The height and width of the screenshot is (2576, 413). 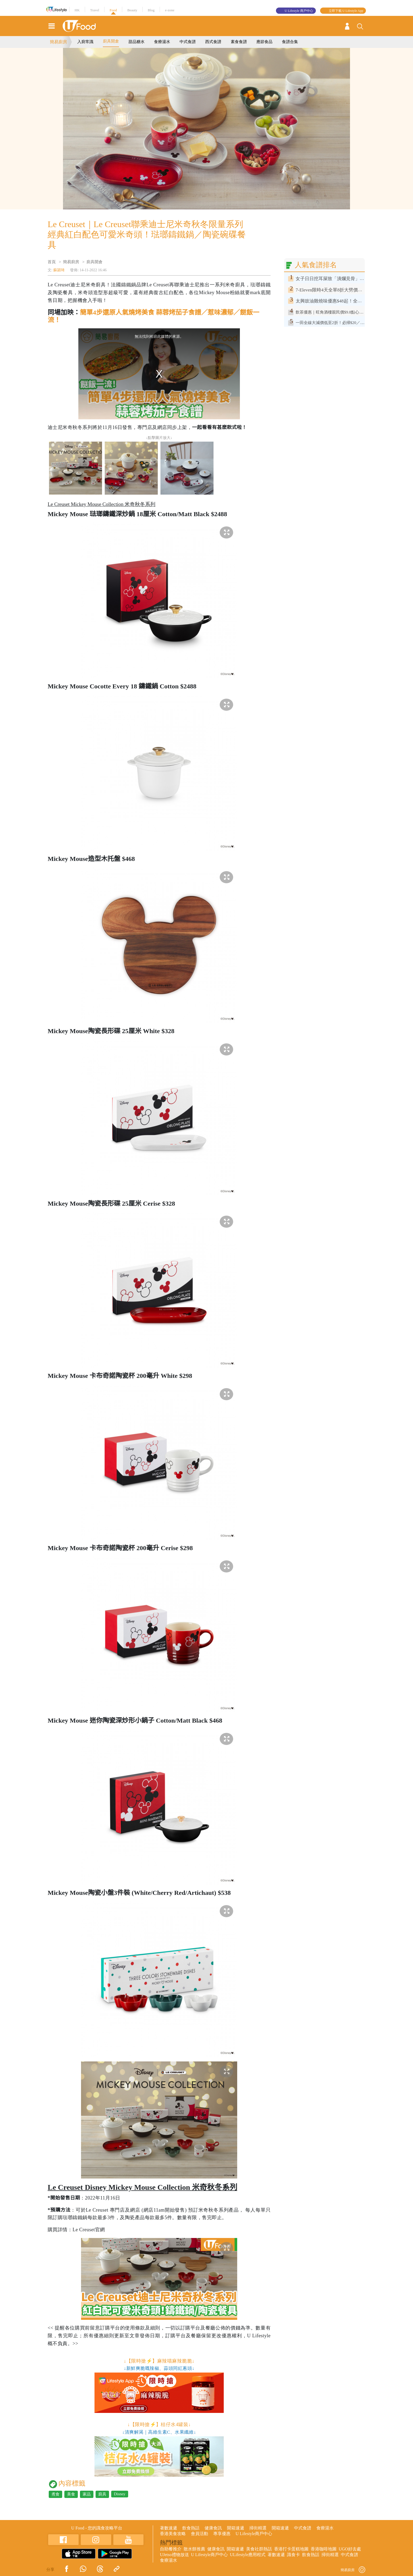 I want to click on Disney, so click(x=119, y=2494).